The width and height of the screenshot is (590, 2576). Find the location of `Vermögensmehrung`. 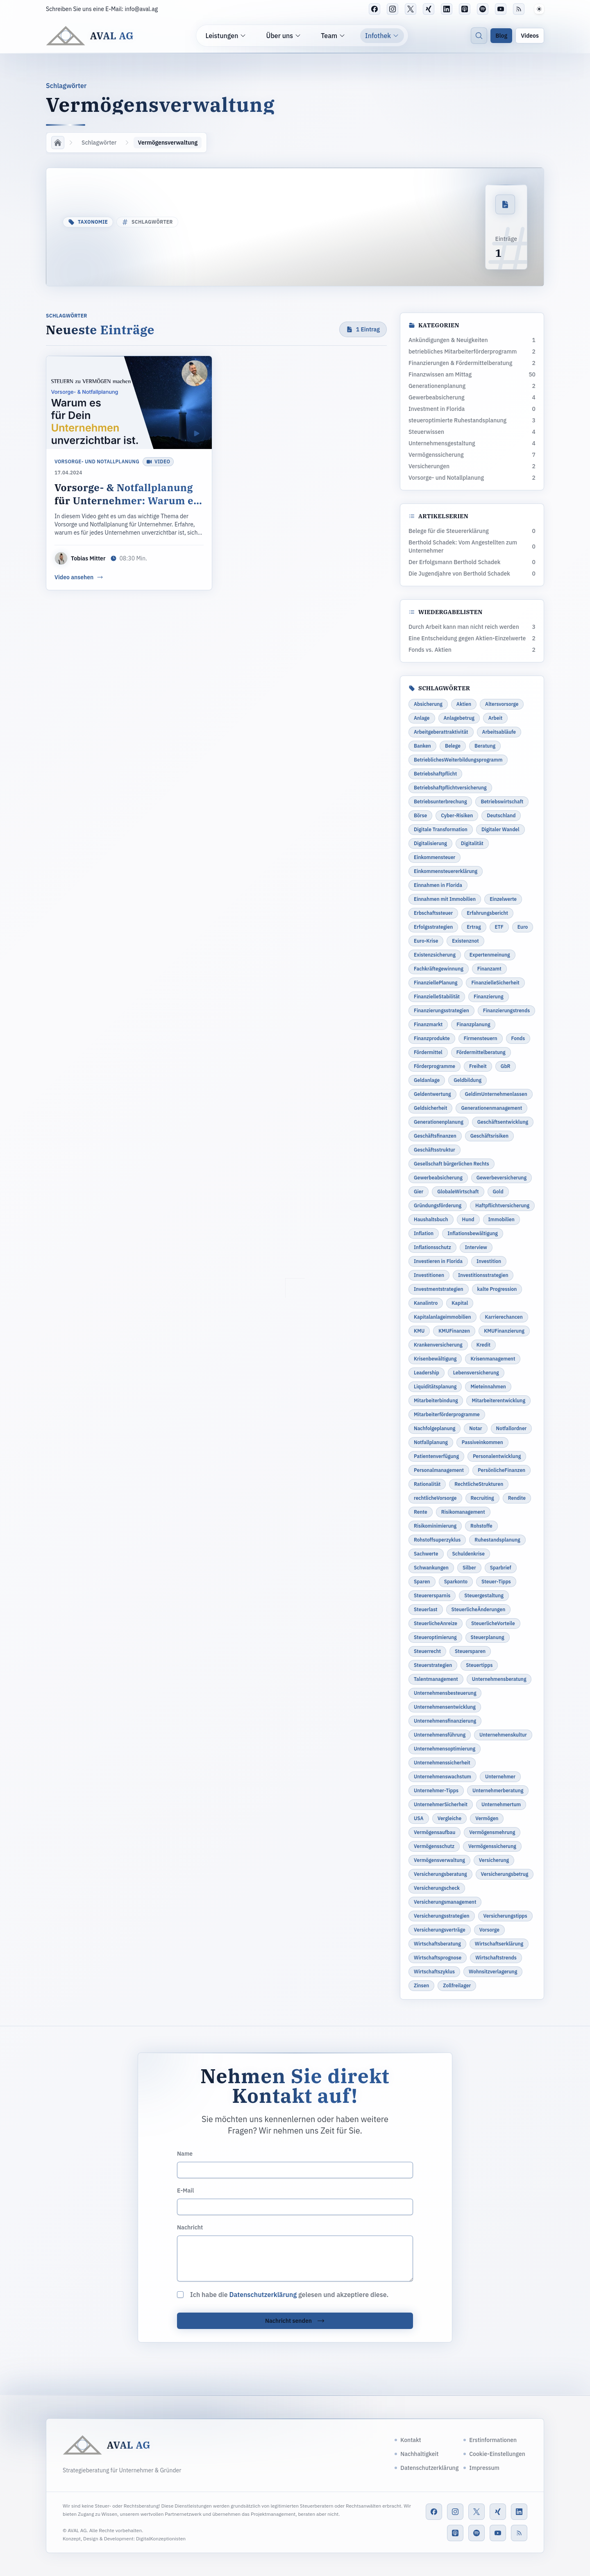

Vermögensmehrung is located at coordinates (492, 1832).